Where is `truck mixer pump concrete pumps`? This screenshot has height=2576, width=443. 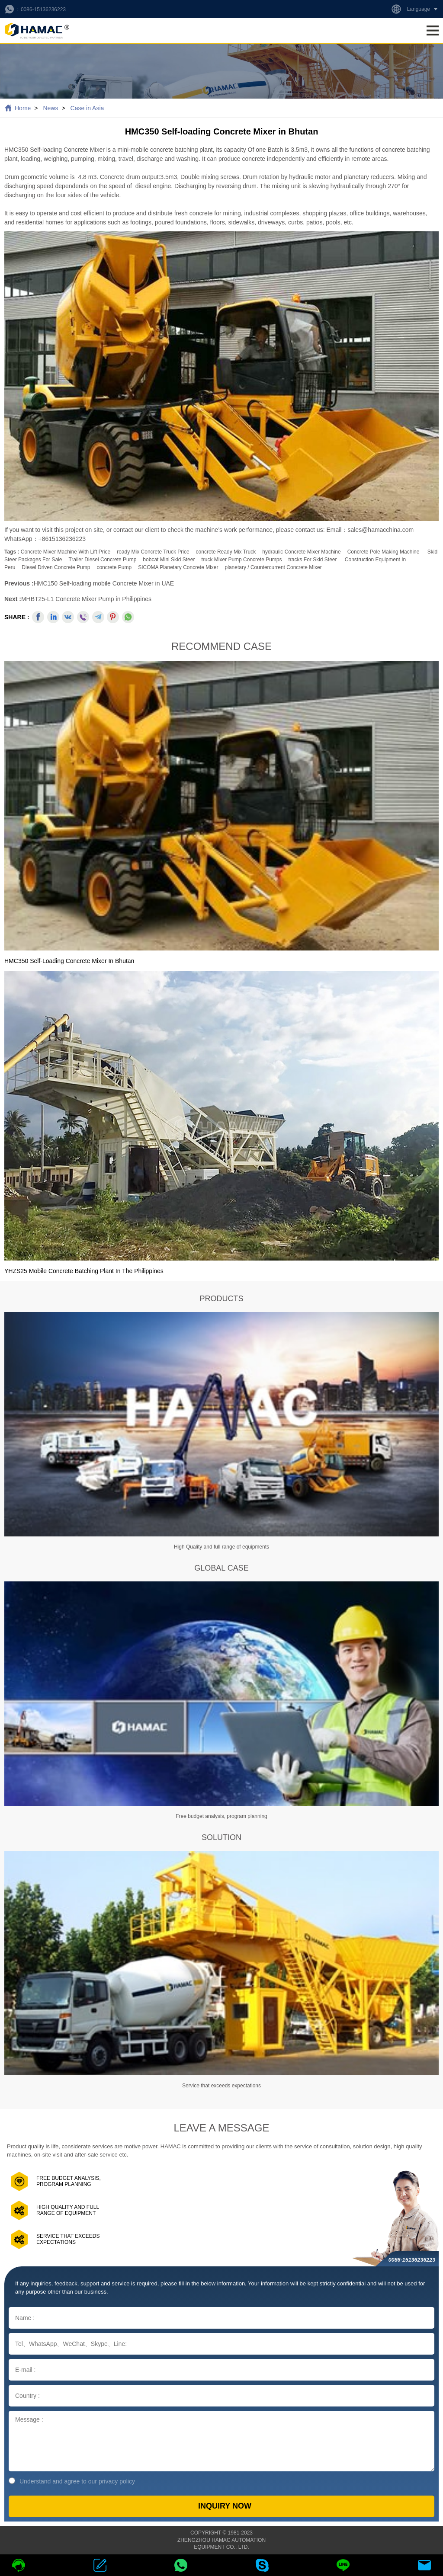 truck mixer pump concrete pumps is located at coordinates (241, 560).